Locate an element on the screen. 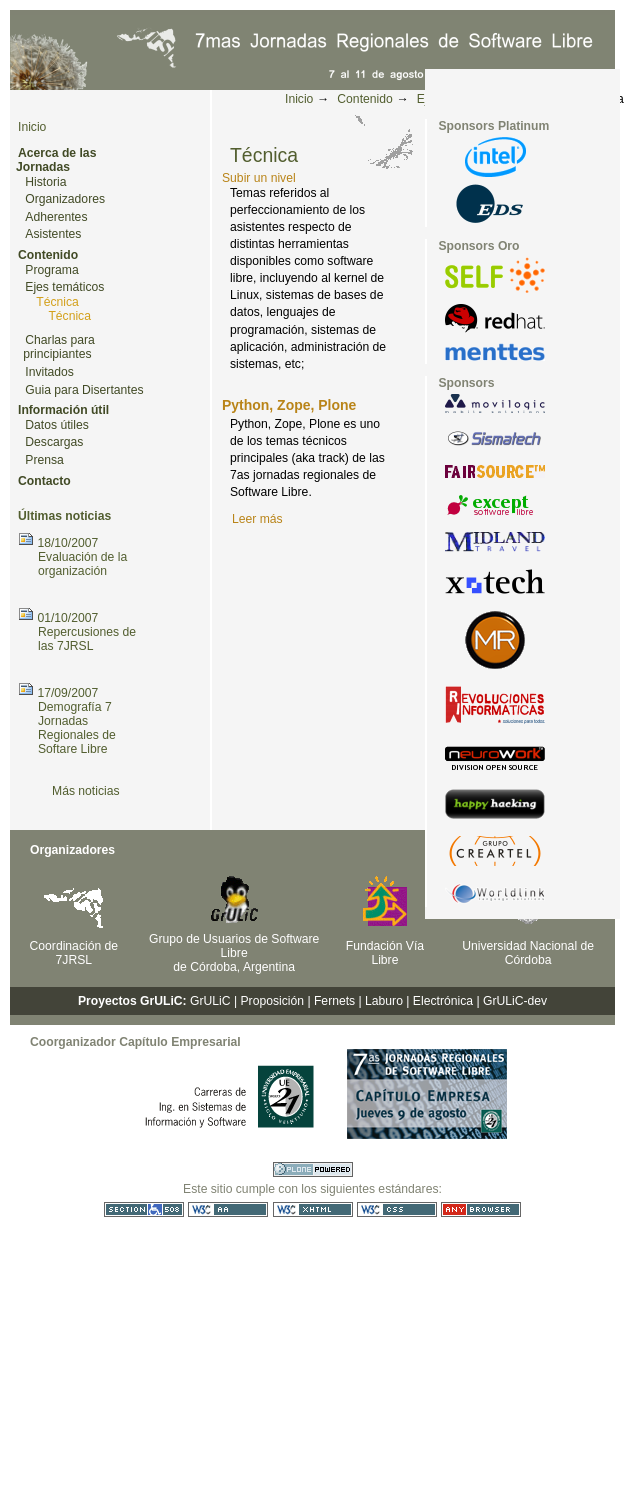 The image size is (625, 1500). | Electrónica is located at coordinates (439, 1001).